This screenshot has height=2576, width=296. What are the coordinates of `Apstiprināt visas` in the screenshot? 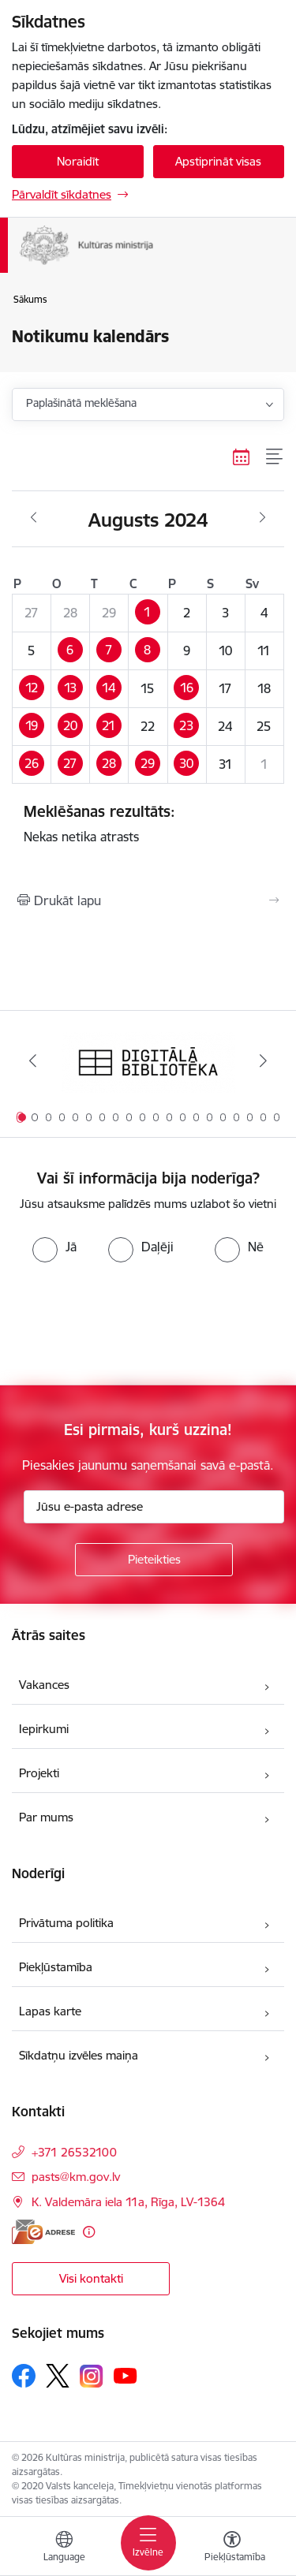 It's located at (218, 161).